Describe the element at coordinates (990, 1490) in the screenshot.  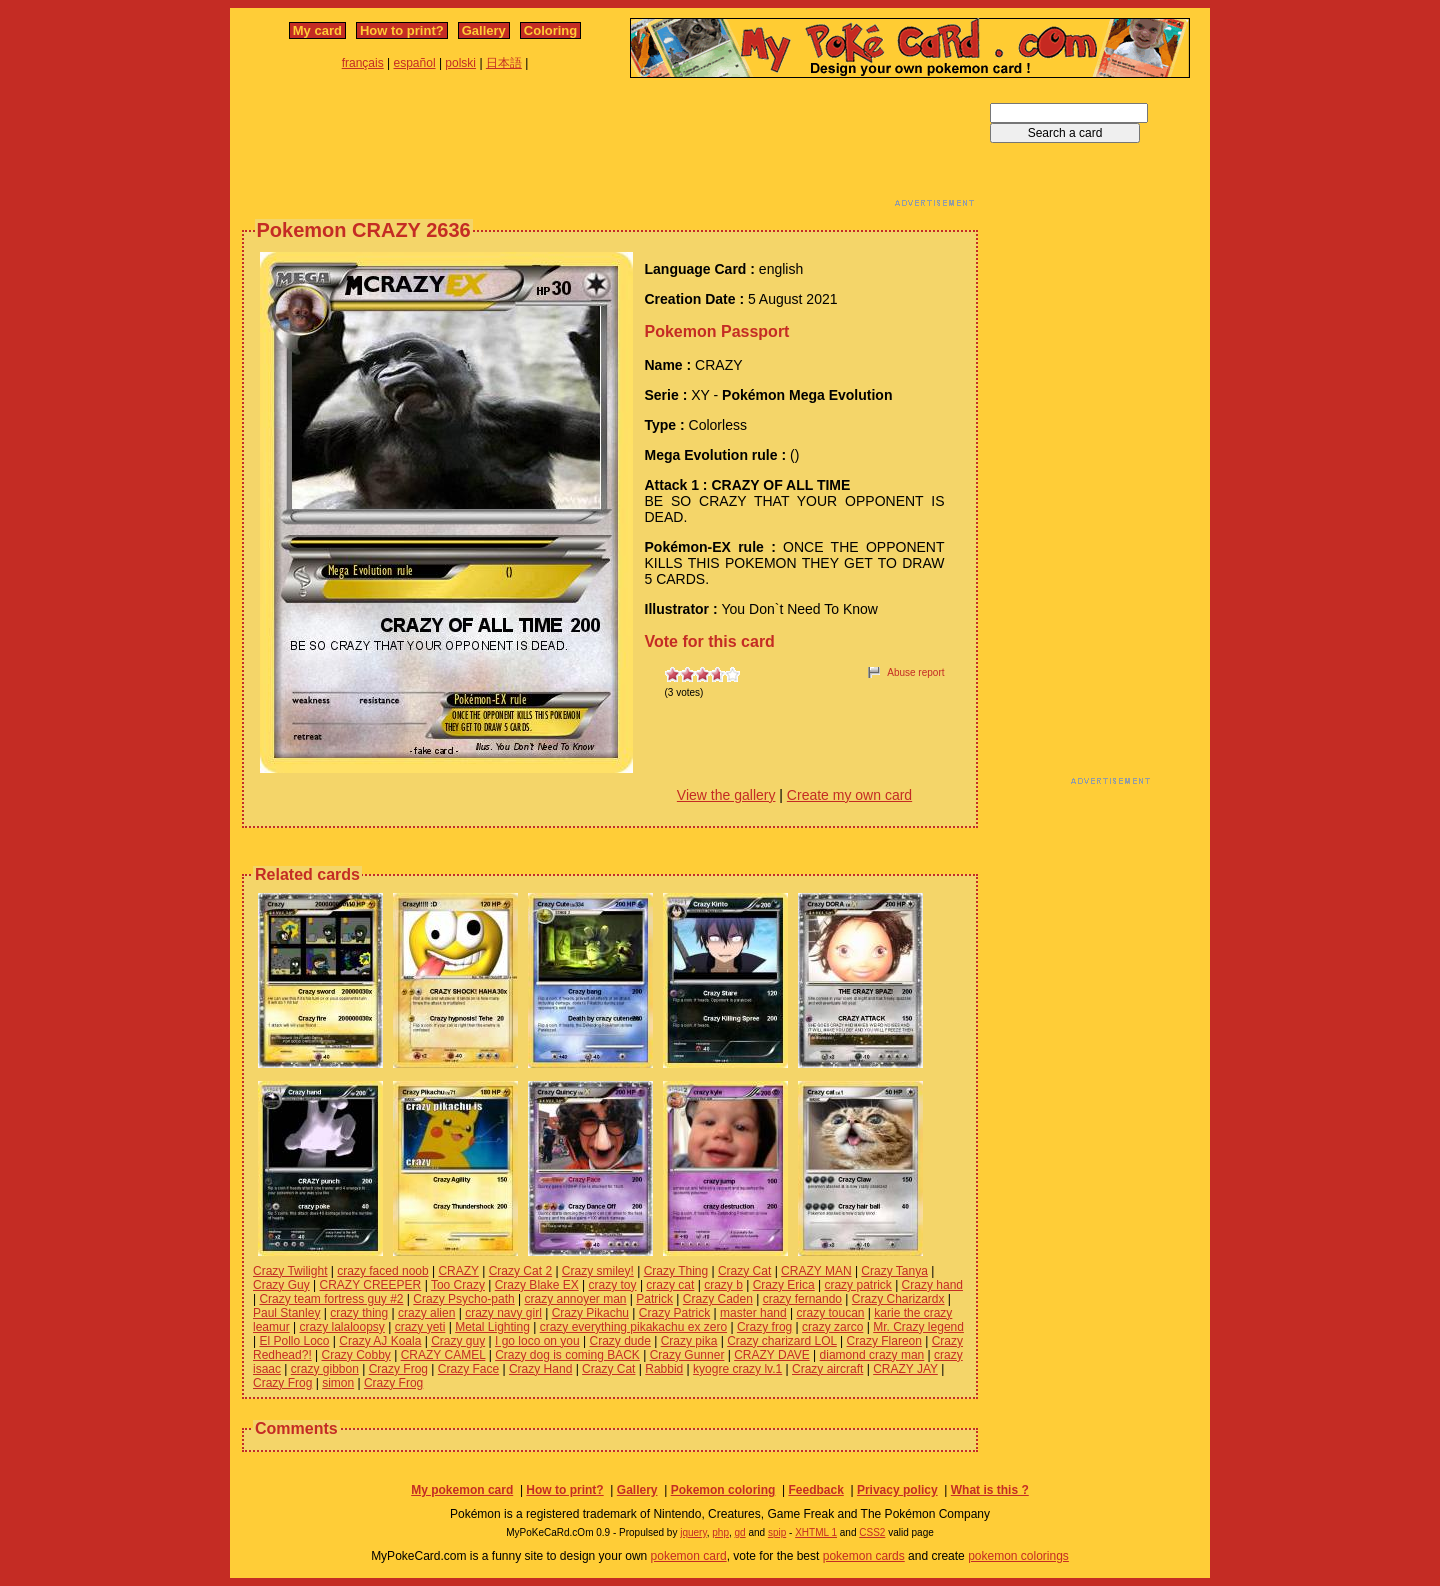
I see `What is this ?` at that location.